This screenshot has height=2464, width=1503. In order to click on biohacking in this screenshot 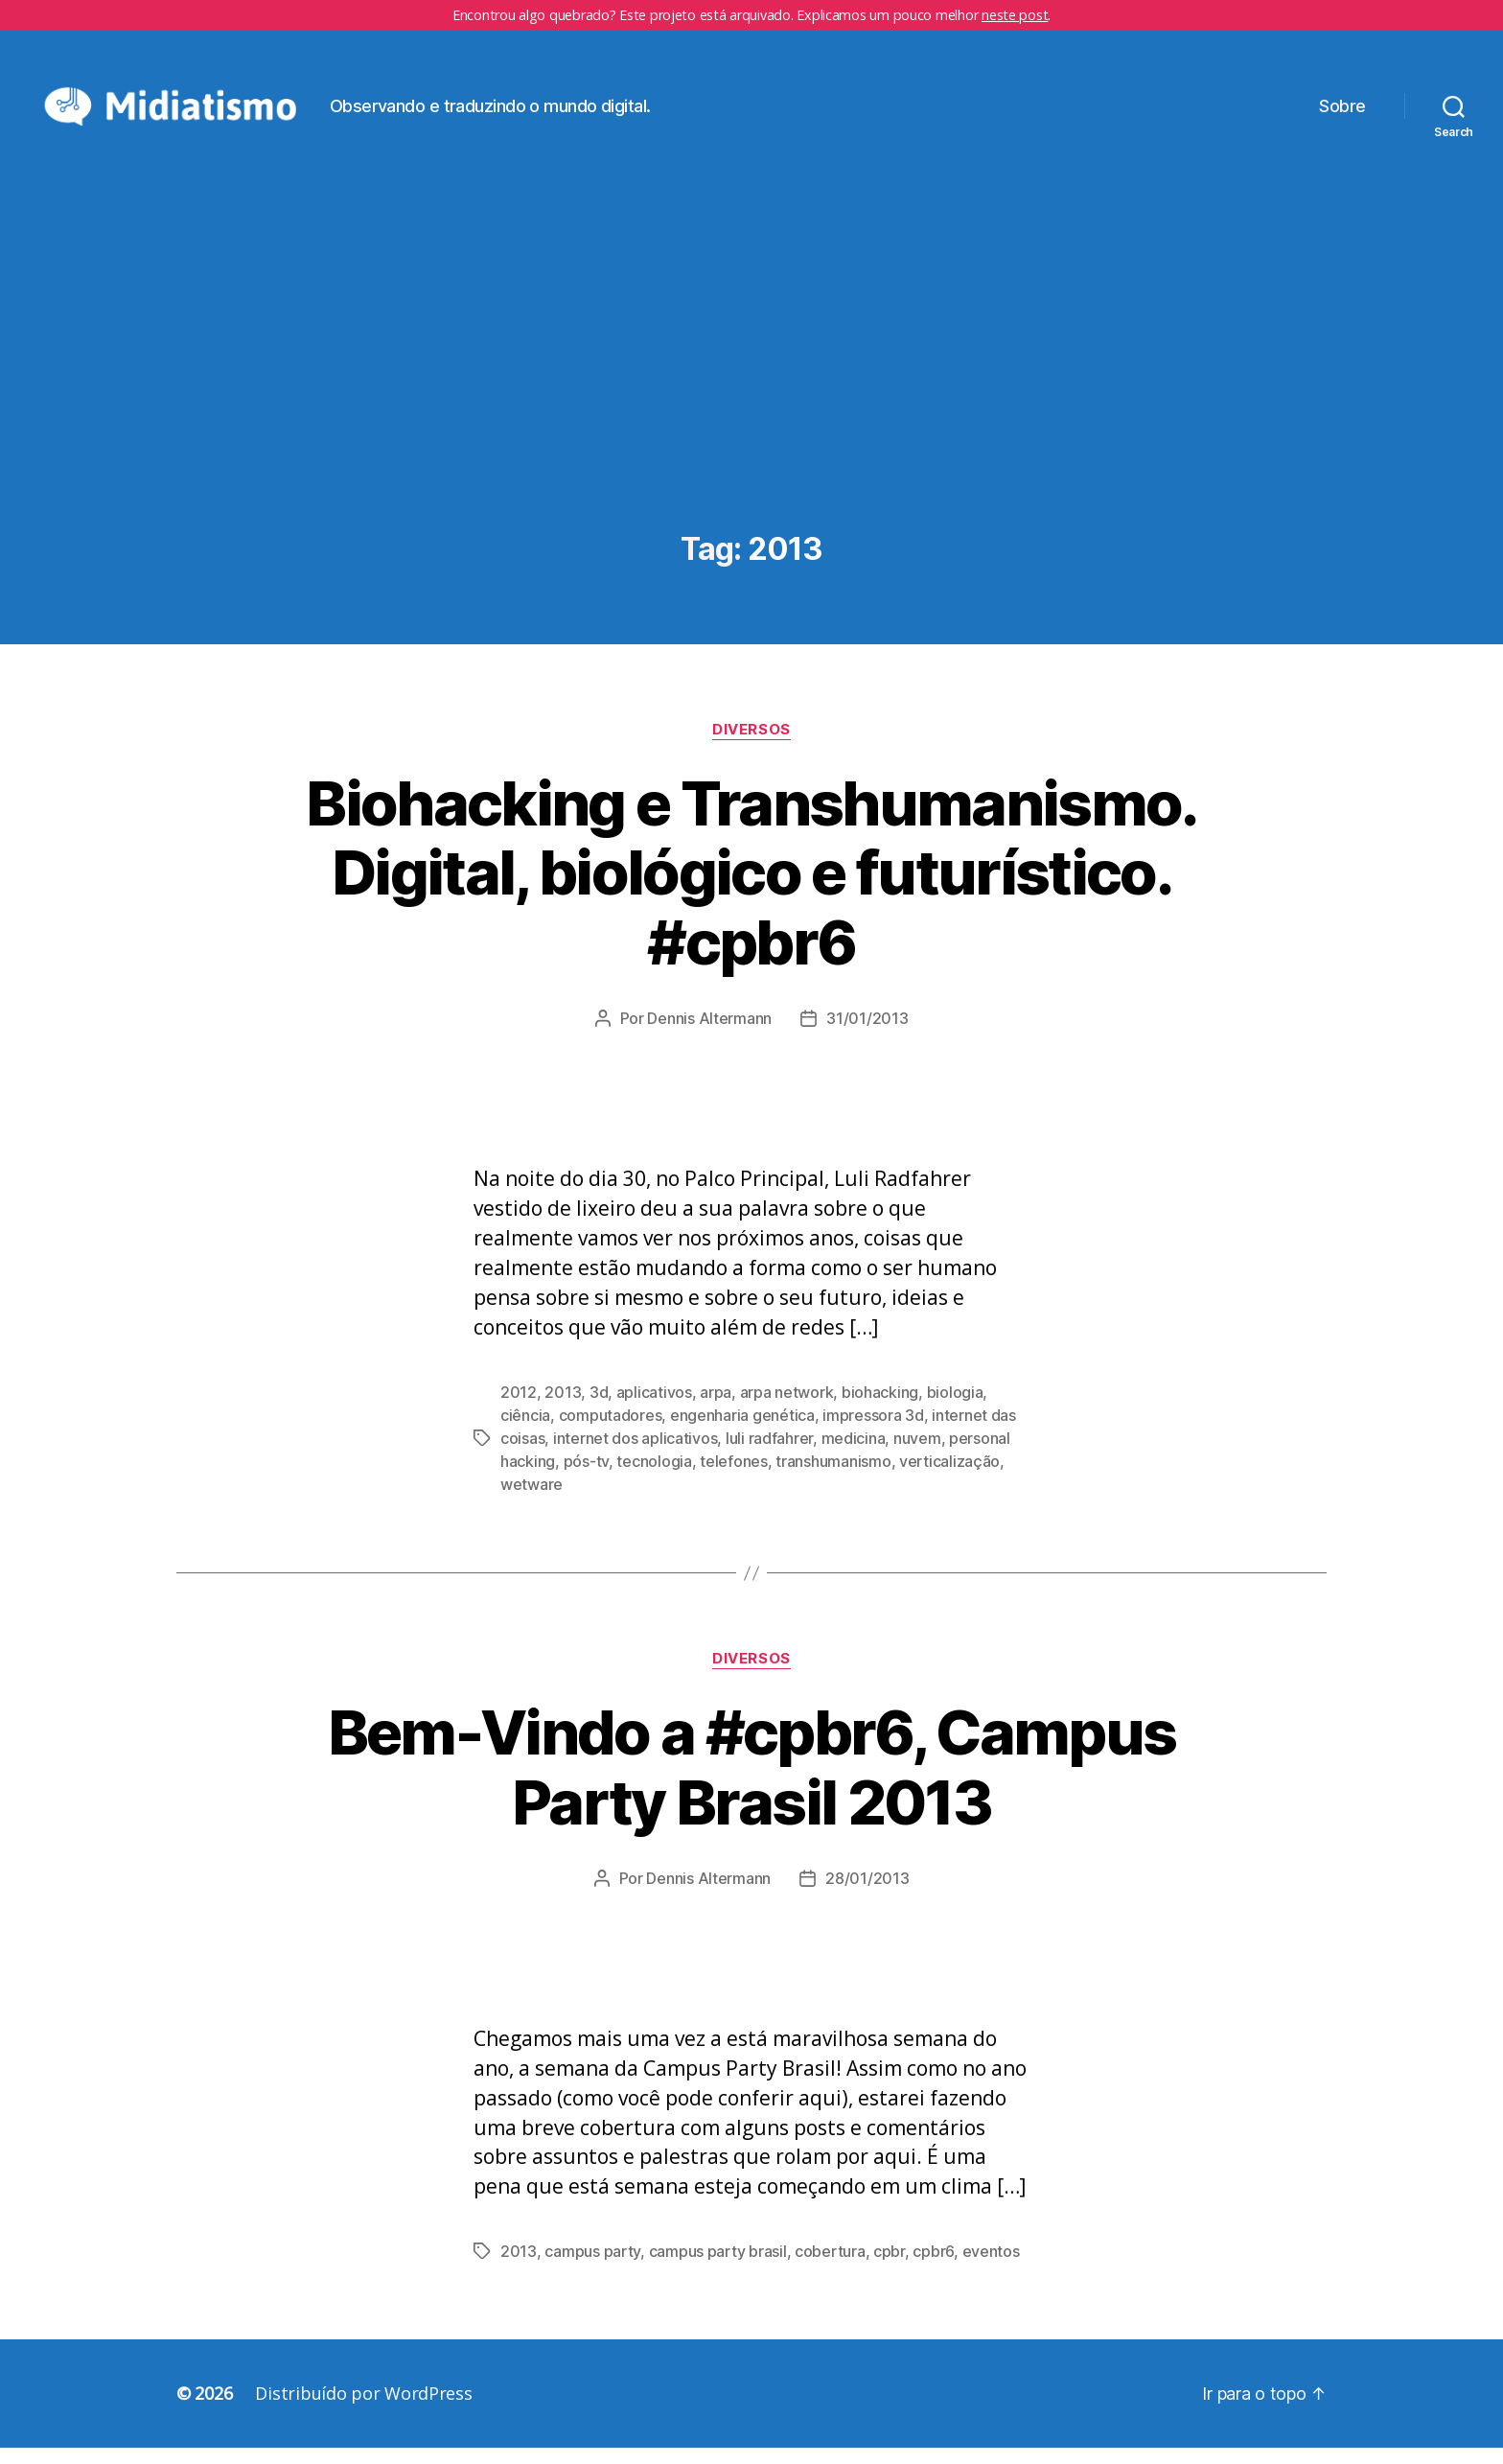, I will do `click(880, 1408)`.